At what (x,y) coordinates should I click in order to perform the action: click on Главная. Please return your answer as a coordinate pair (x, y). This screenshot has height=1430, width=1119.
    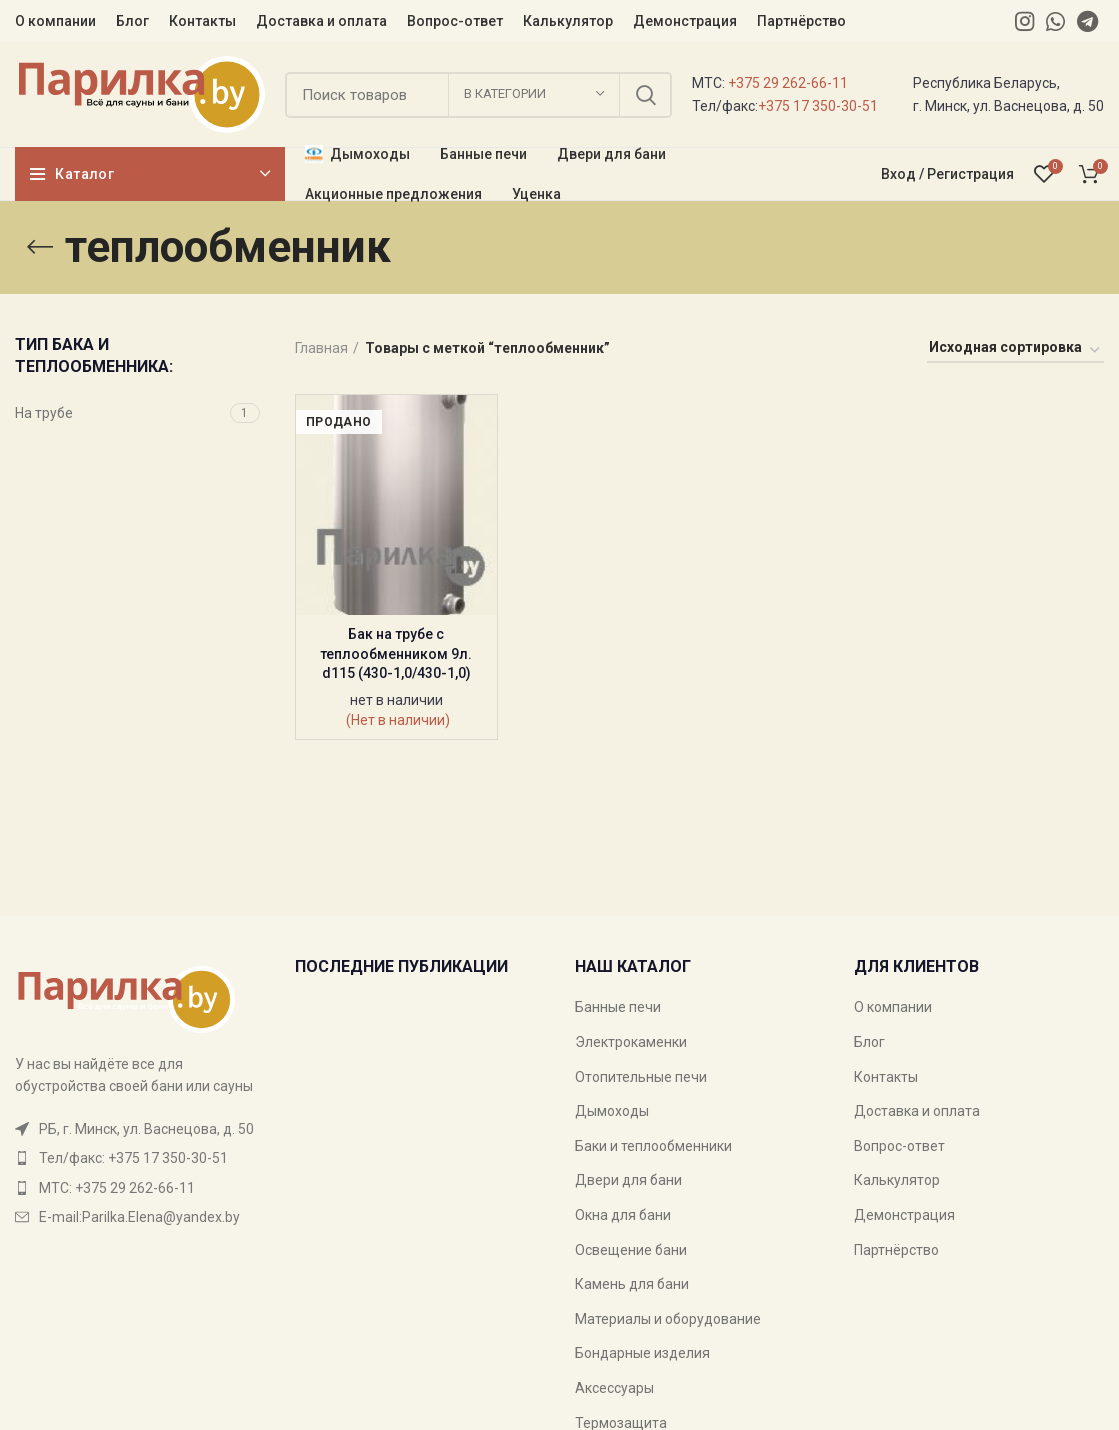
    Looking at the image, I should click on (321, 348).